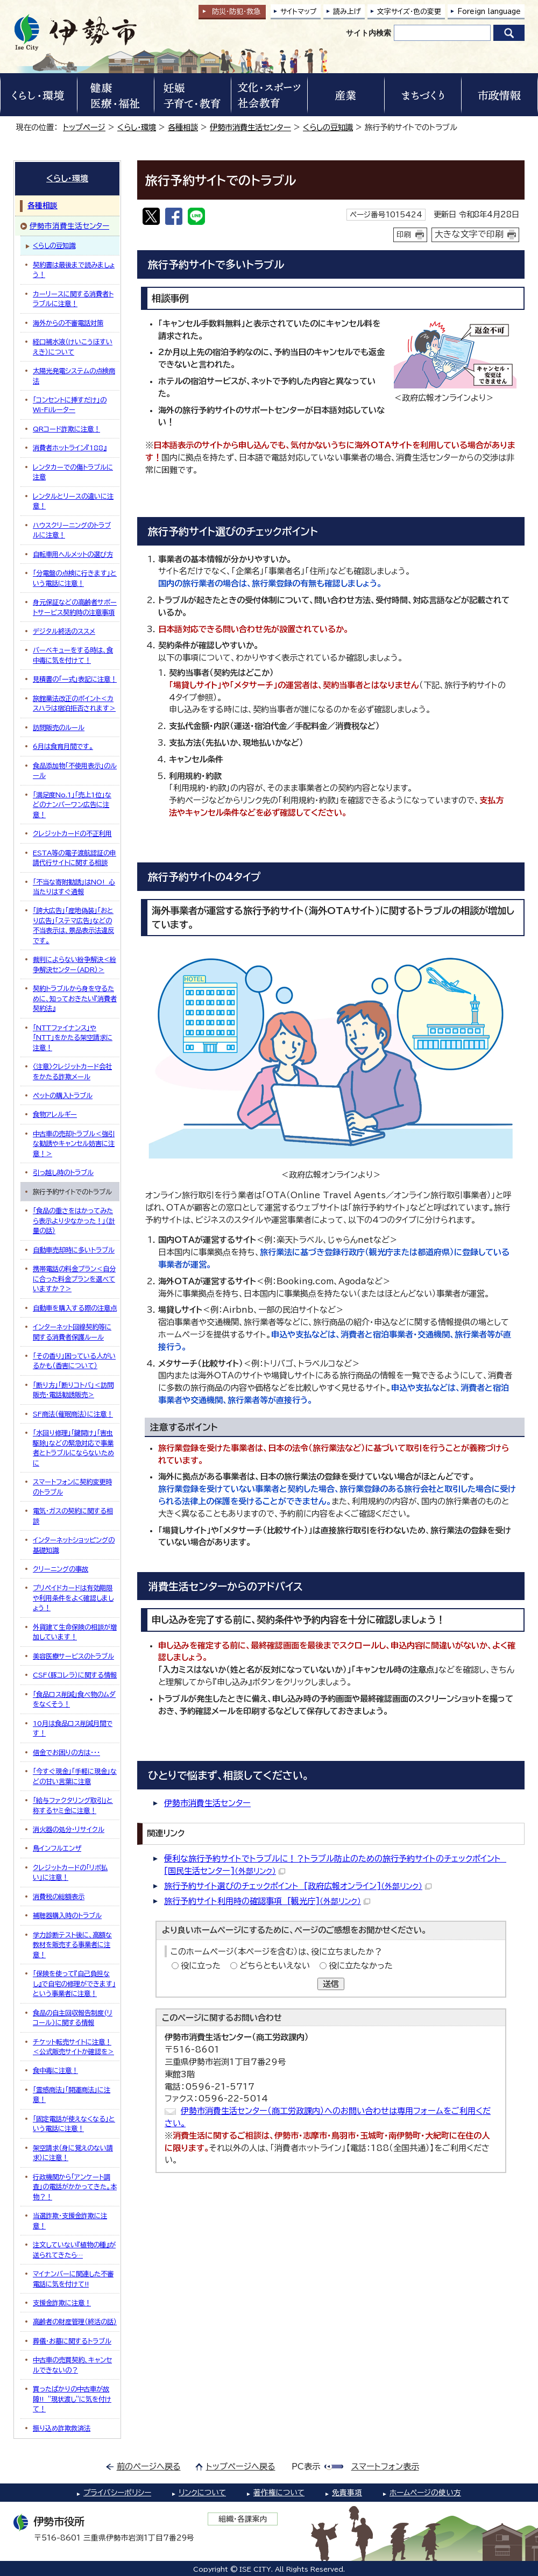  I want to click on くらし・環境, so click(136, 127).